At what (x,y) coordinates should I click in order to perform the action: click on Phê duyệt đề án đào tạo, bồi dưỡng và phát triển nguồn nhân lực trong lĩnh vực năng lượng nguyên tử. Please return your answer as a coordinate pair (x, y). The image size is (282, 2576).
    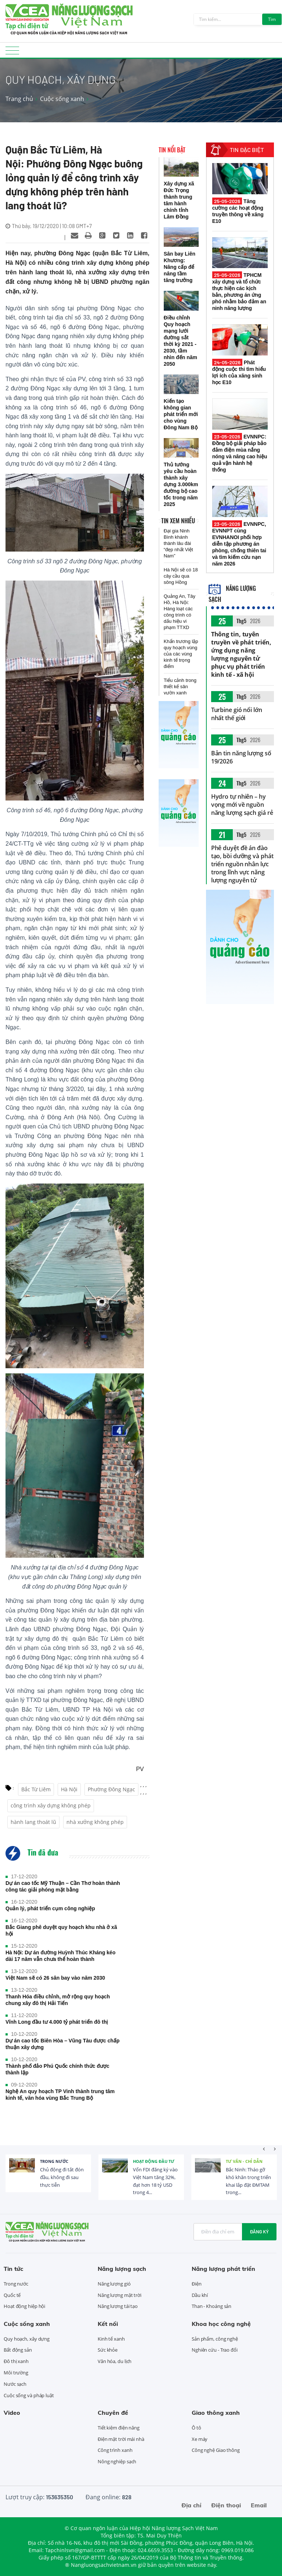
    Looking at the image, I should click on (242, 864).